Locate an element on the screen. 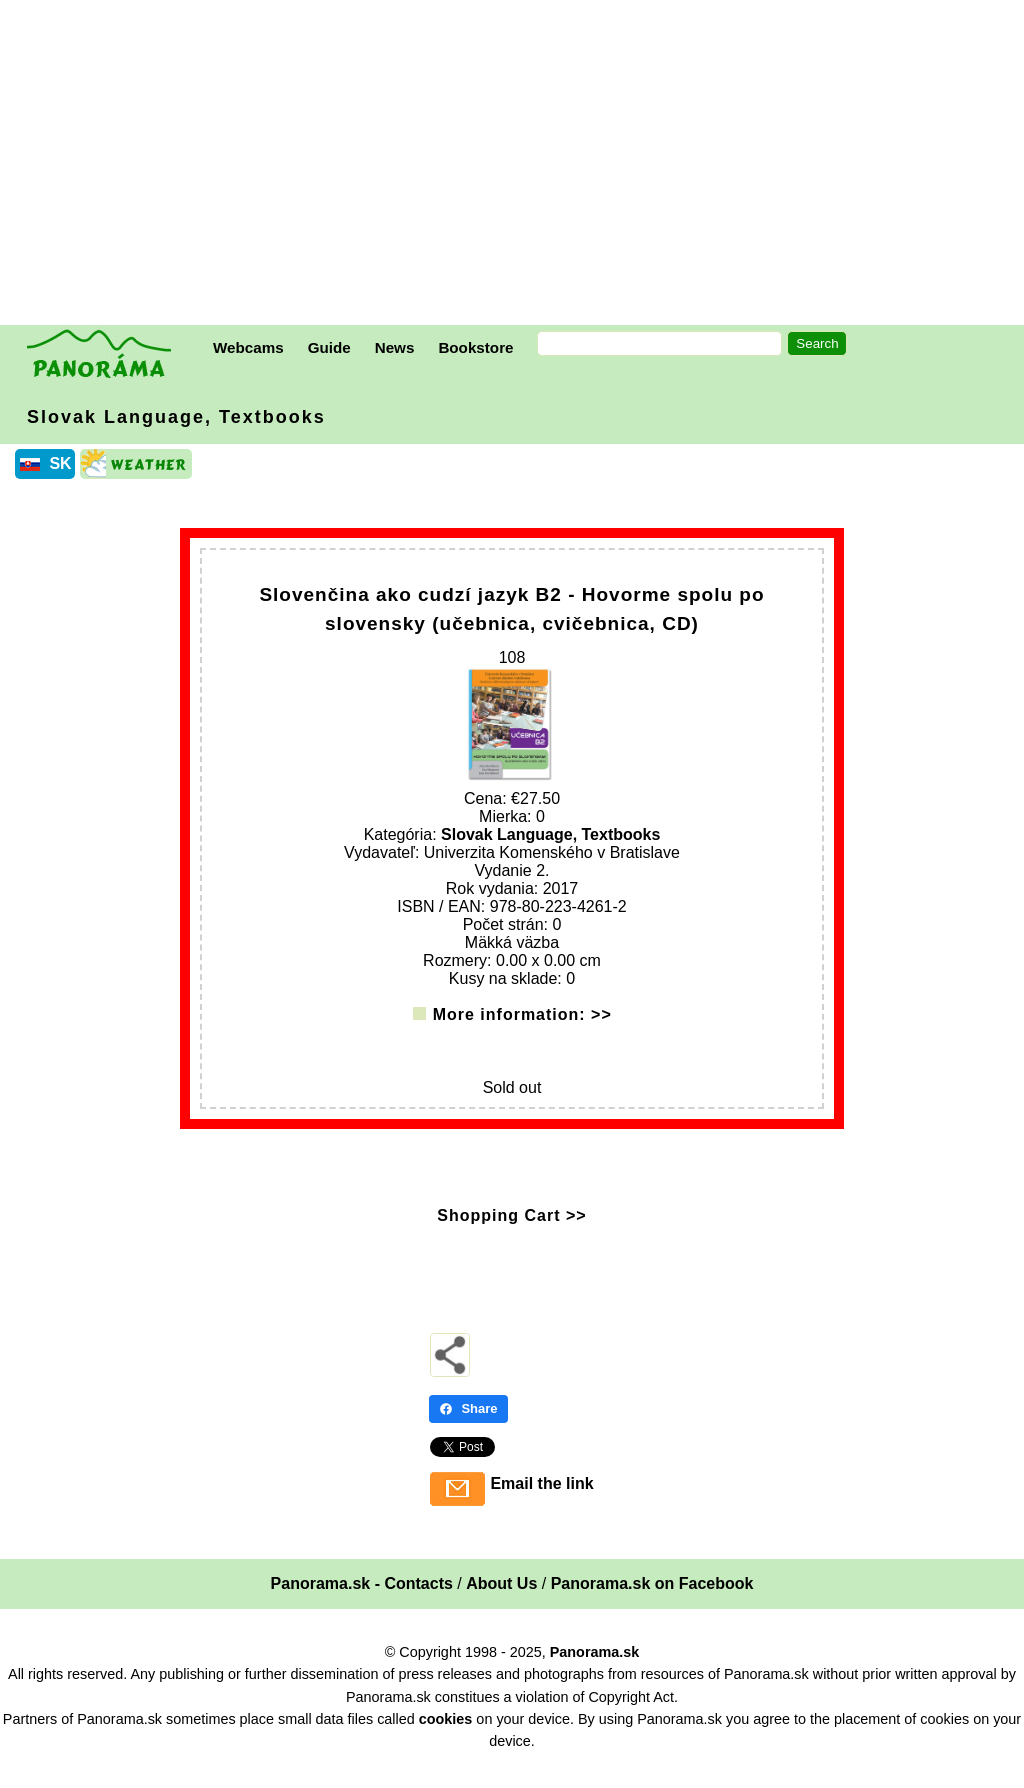  Email the link is located at coordinates (541, 1502).